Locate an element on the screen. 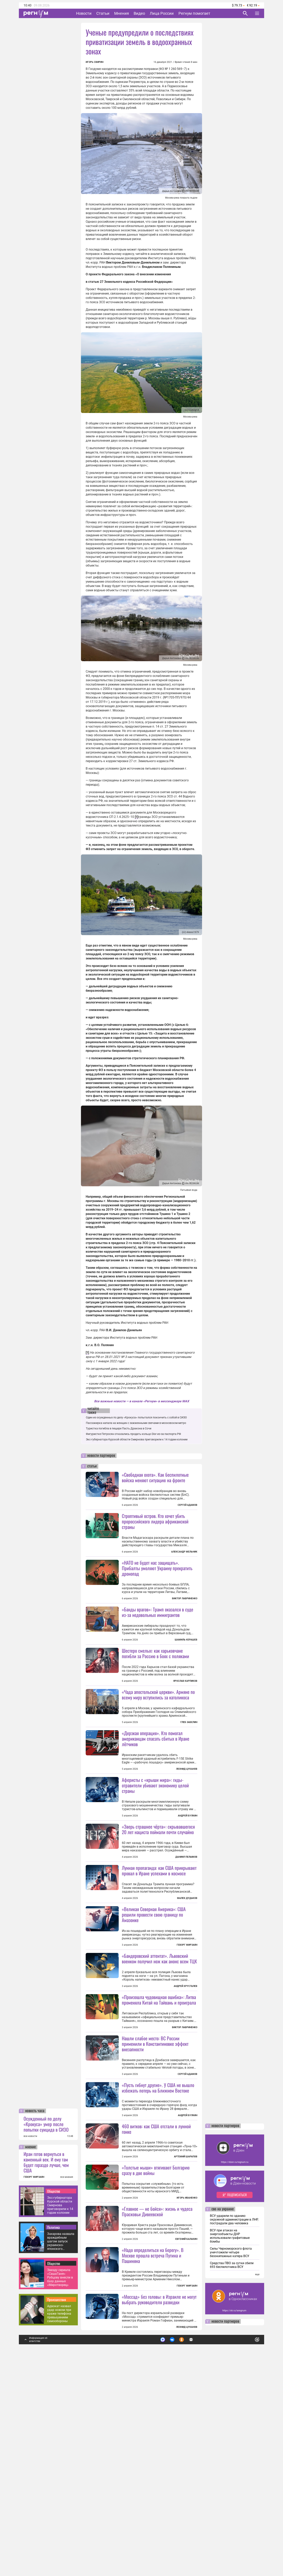 This screenshot has width=283, height=2576. «НАТО не будет нас защищать». Прибалты умоляют Украину прекратить дронопад is located at coordinates (157, 1568).